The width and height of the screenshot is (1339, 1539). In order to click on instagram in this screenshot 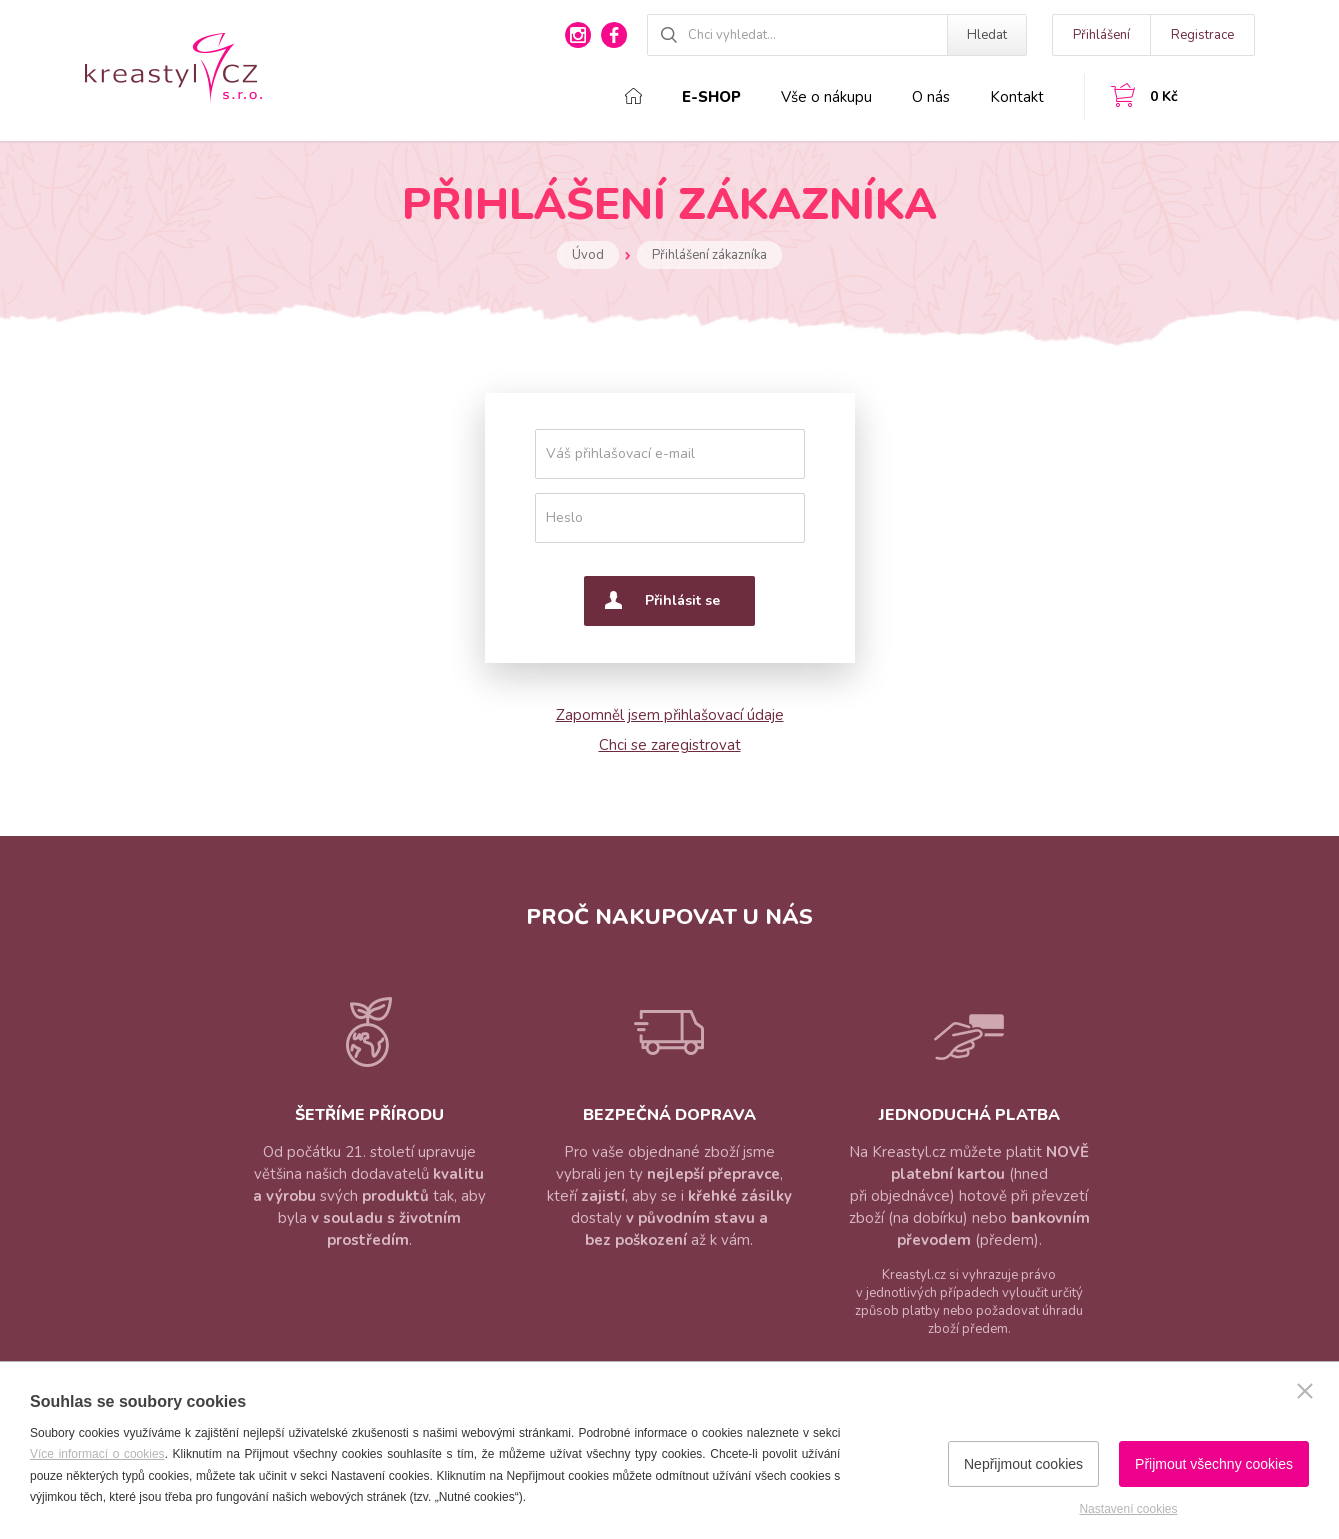, I will do `click(578, 35)`.